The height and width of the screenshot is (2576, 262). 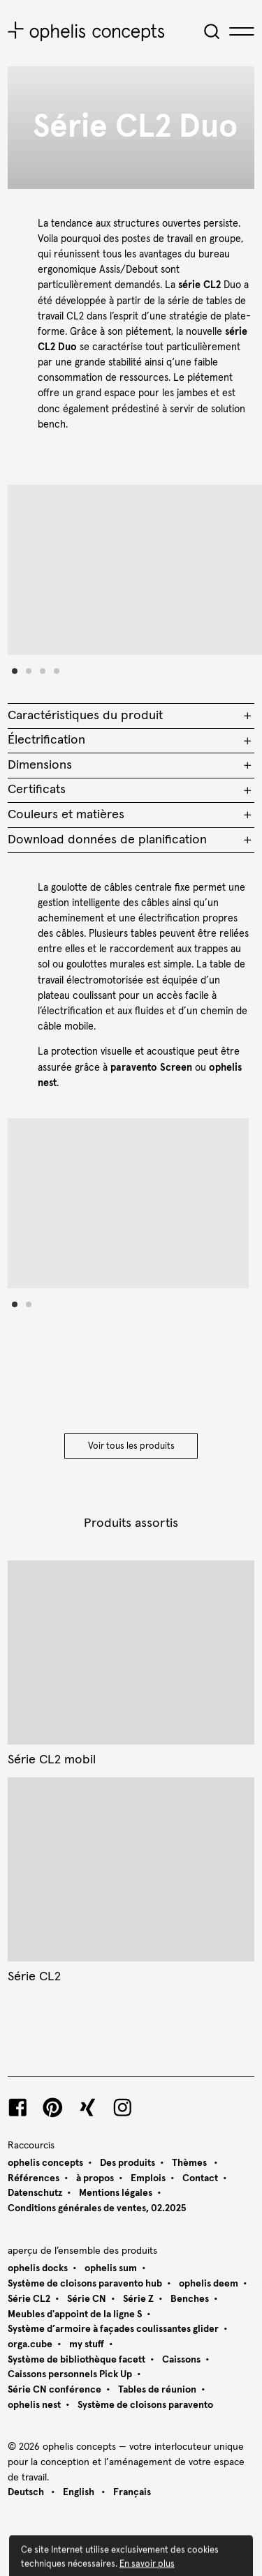 I want to click on Série CN conférence, so click(x=54, y=2390).